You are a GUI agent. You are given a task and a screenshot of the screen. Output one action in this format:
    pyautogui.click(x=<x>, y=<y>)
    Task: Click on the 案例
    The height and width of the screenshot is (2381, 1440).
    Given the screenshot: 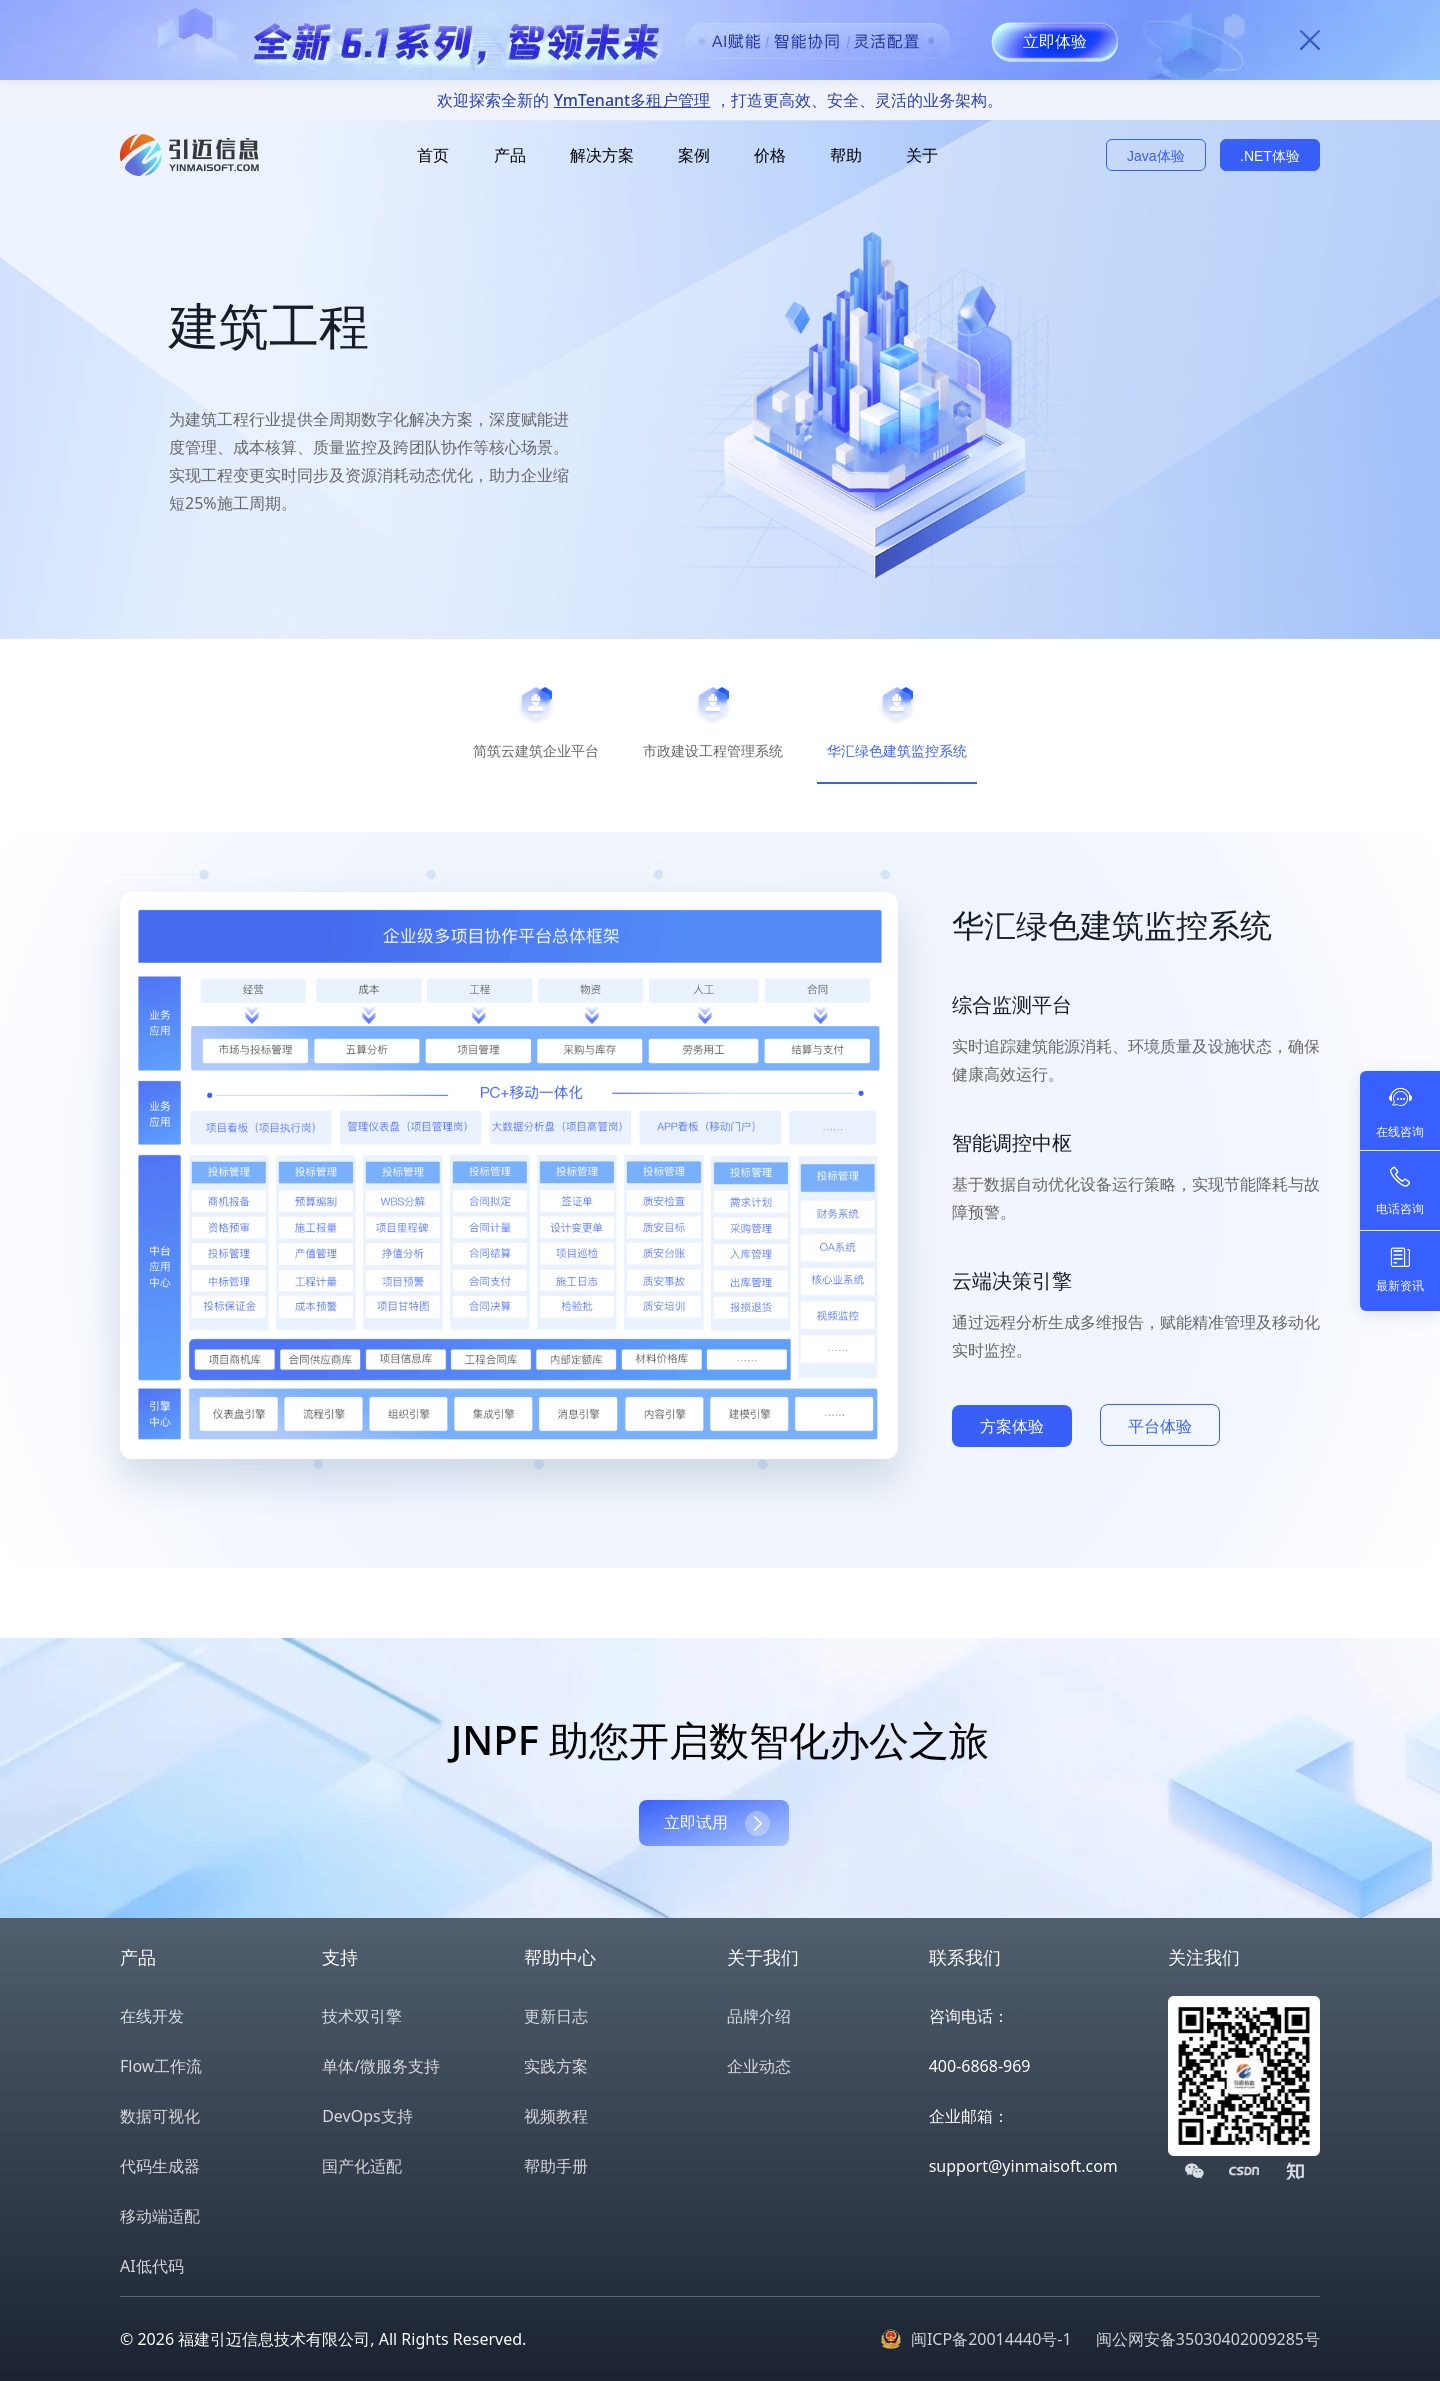 What is the action you would take?
    pyautogui.click(x=694, y=155)
    